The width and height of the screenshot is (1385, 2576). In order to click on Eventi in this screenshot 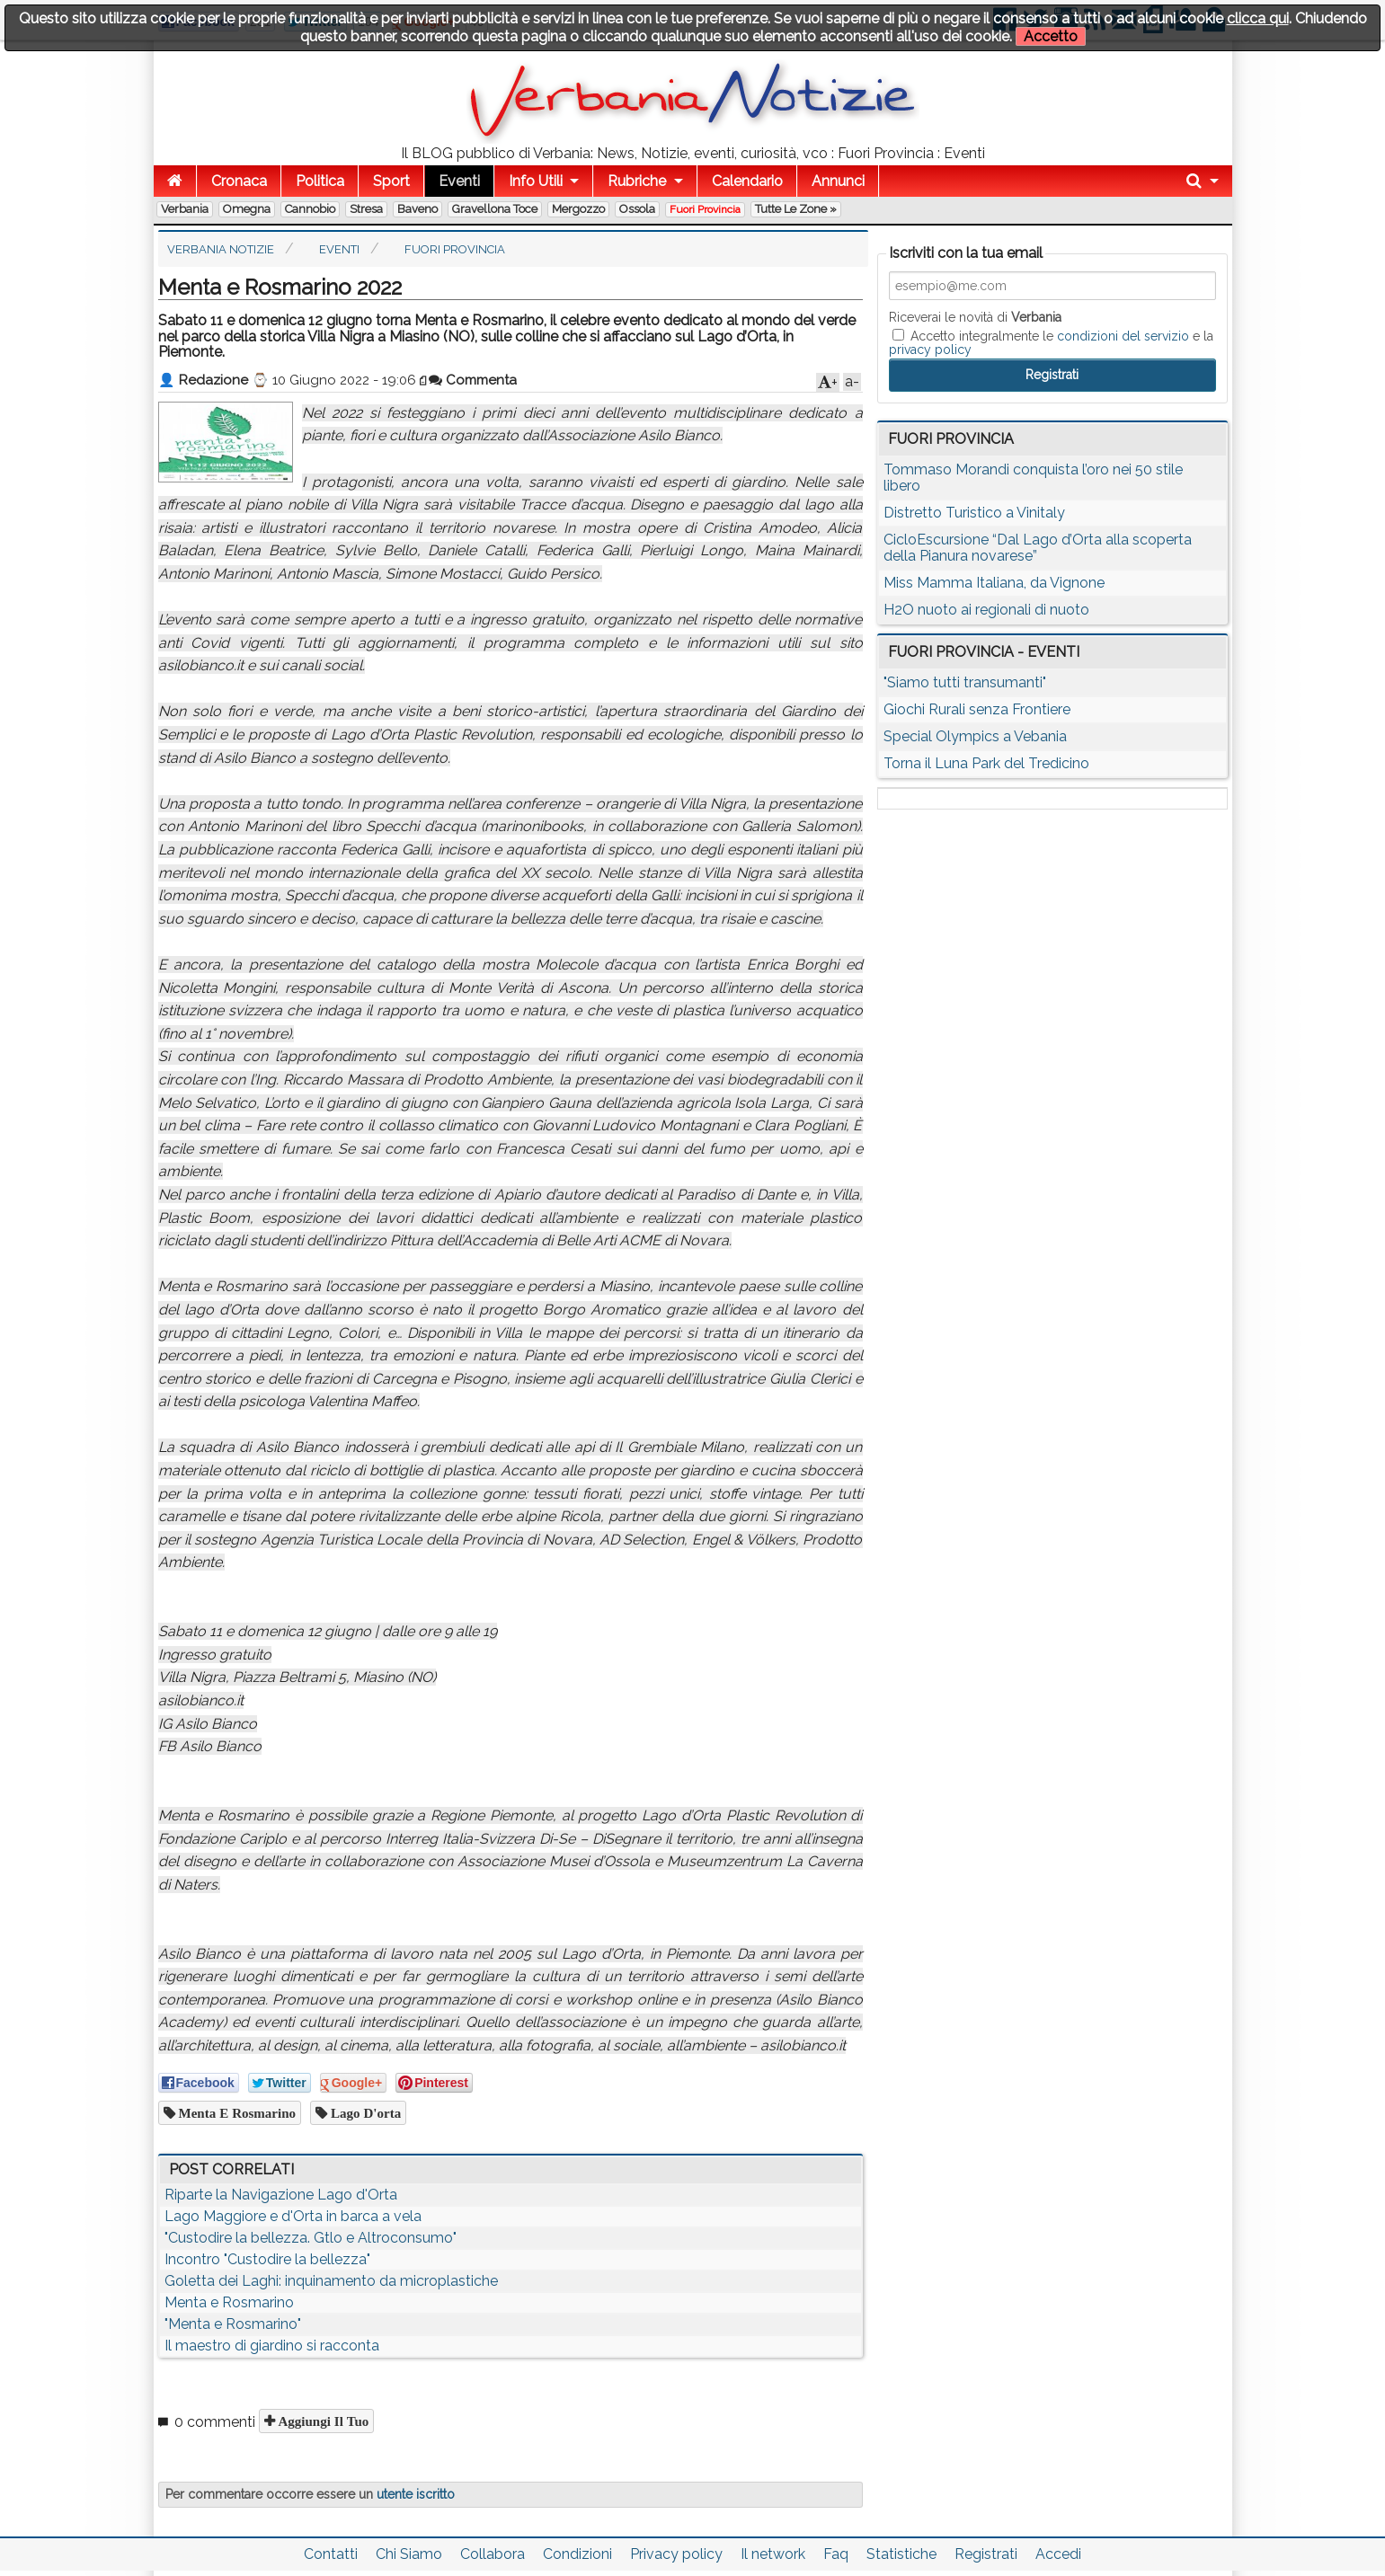, I will do `click(459, 181)`.